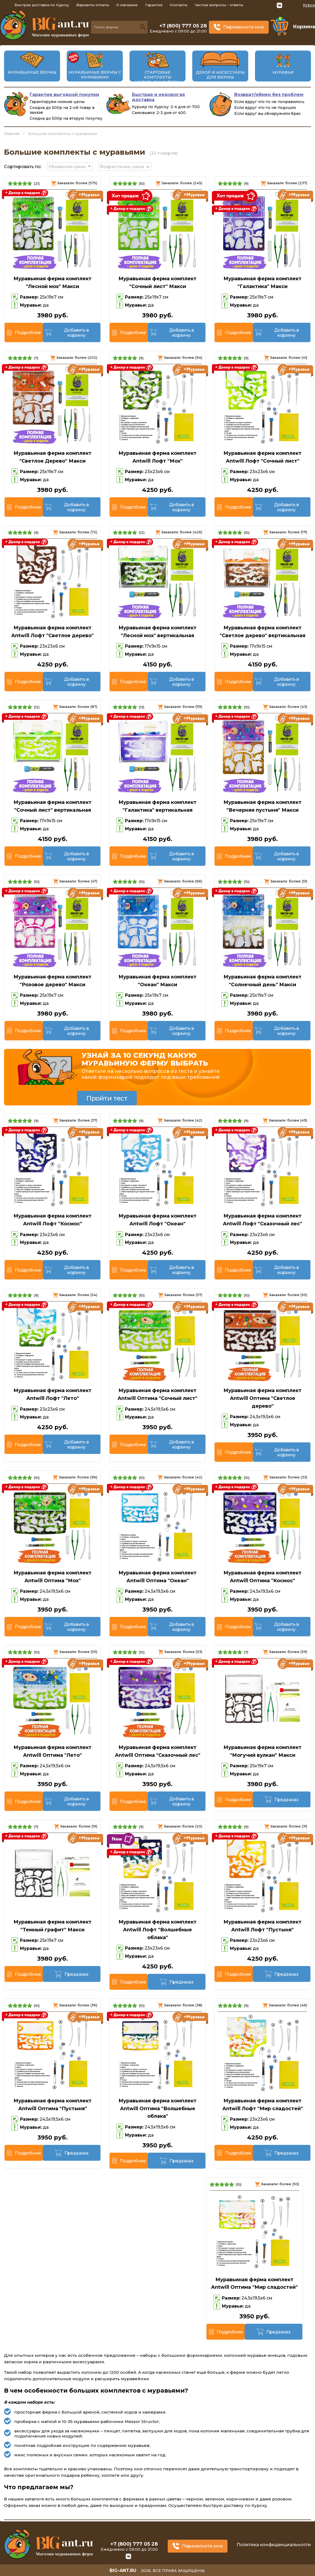  What do you see at coordinates (52, 457) in the screenshot?
I see `Муравьиная ферма комплект "Светлое Дерево" Макси` at bounding box center [52, 457].